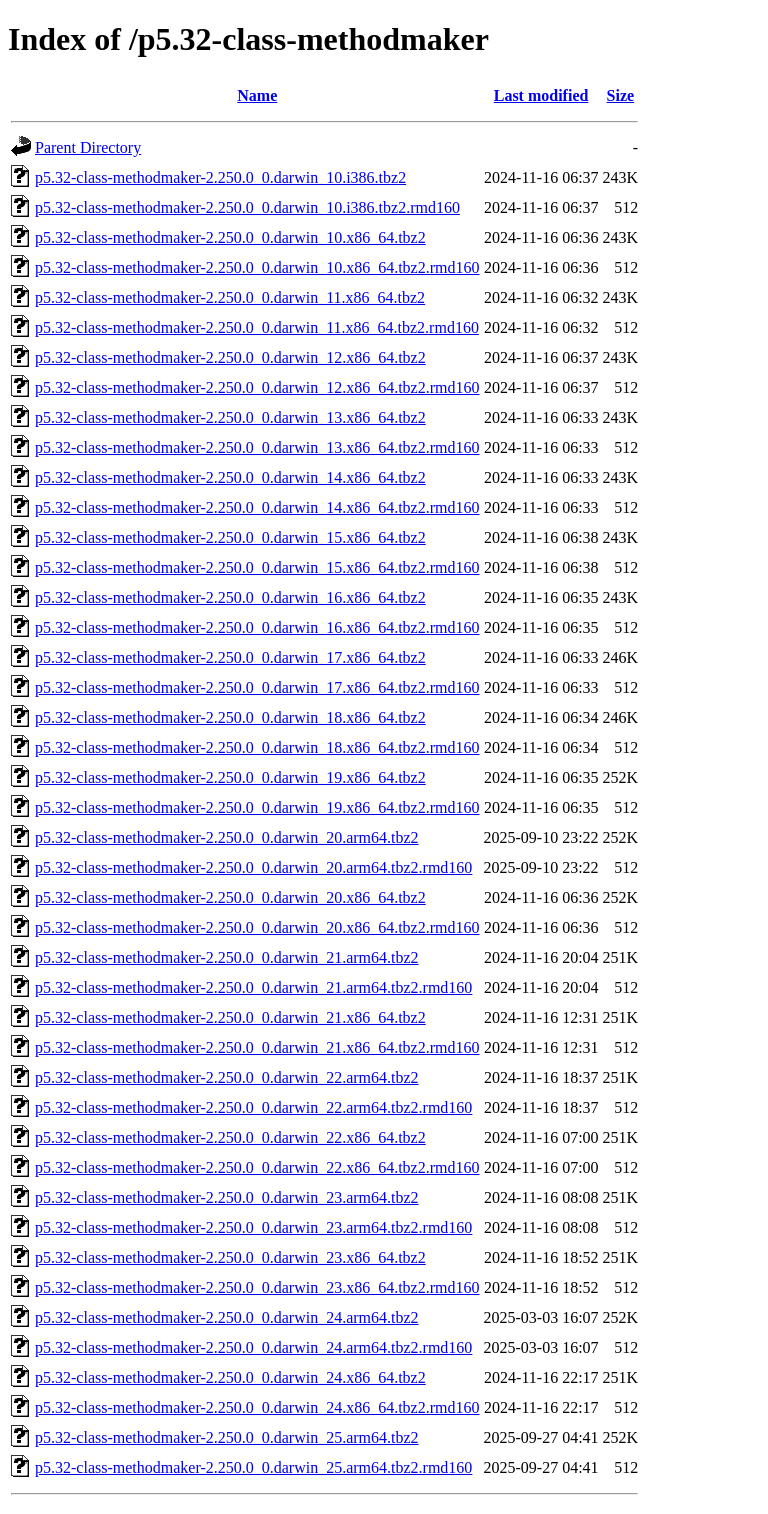  What do you see at coordinates (257, 95) in the screenshot?
I see `Name` at bounding box center [257, 95].